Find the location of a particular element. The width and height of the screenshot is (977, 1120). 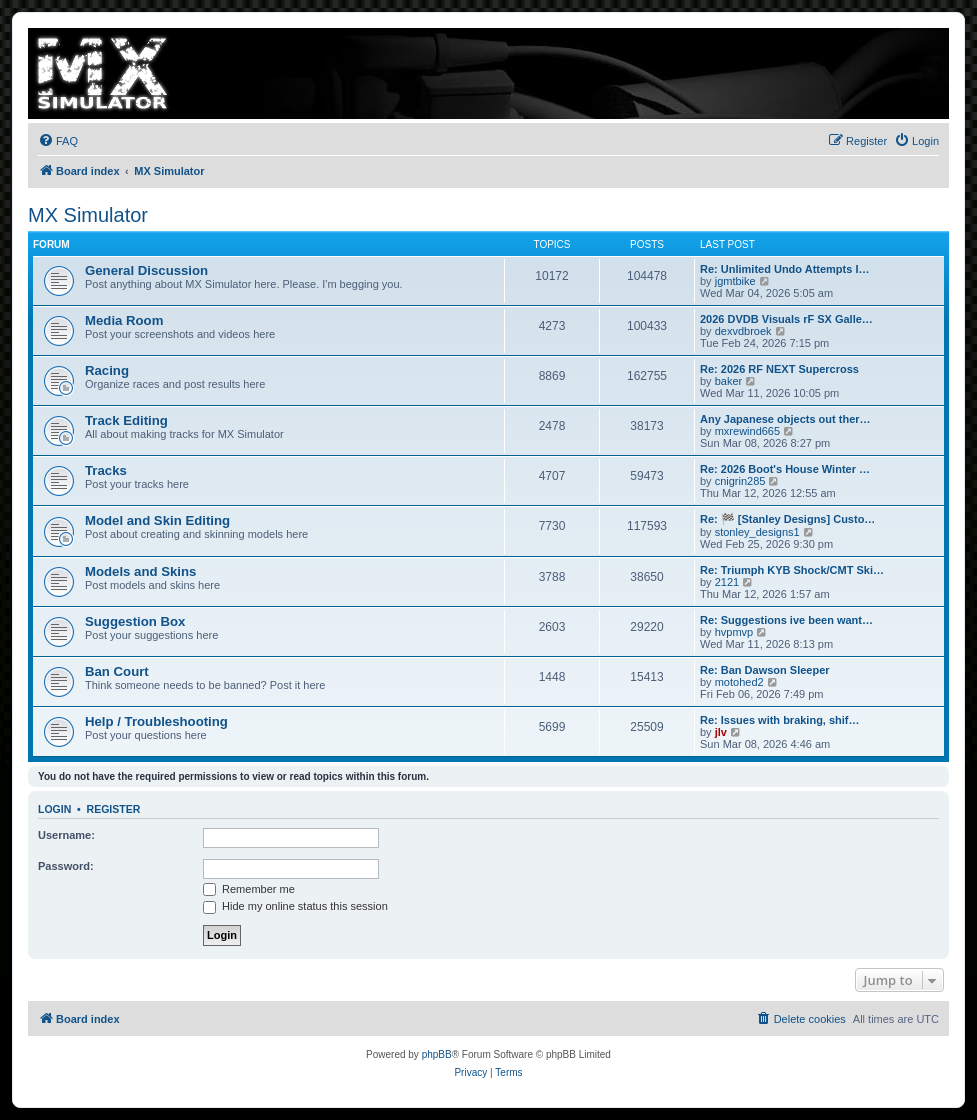

Any Japanese objects out ther… is located at coordinates (785, 419).